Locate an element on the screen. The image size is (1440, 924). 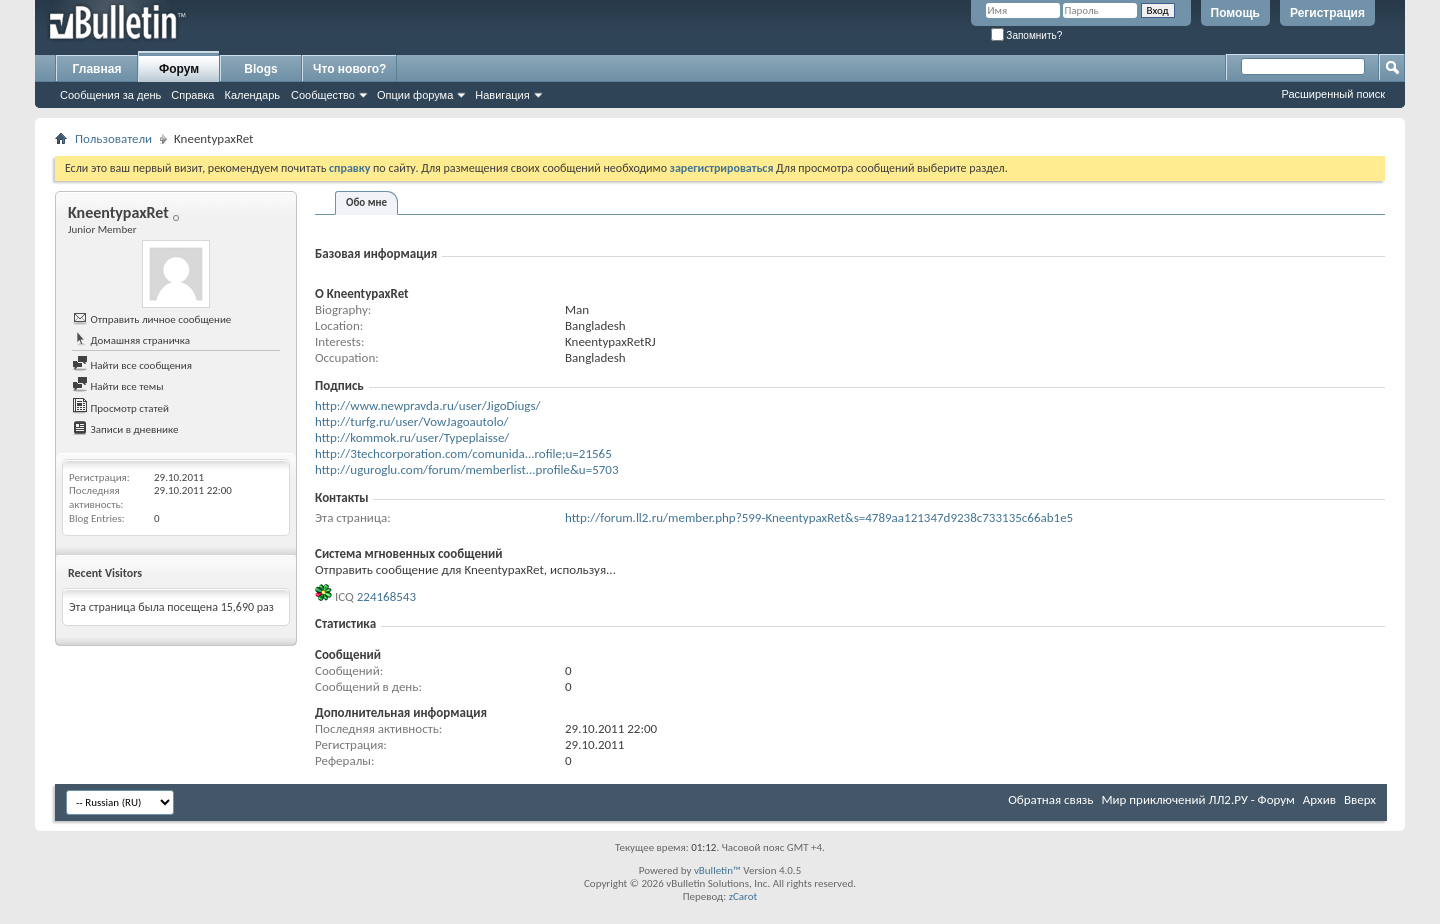
Помощь is located at coordinates (1235, 13).